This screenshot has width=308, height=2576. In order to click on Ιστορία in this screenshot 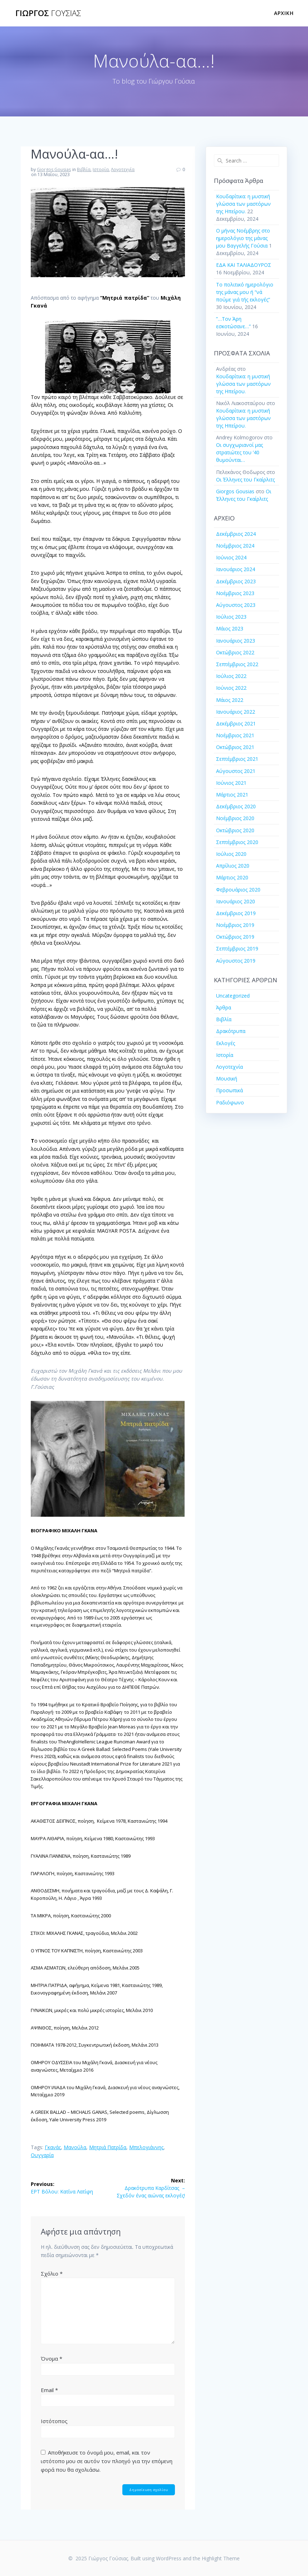, I will do `click(101, 169)`.